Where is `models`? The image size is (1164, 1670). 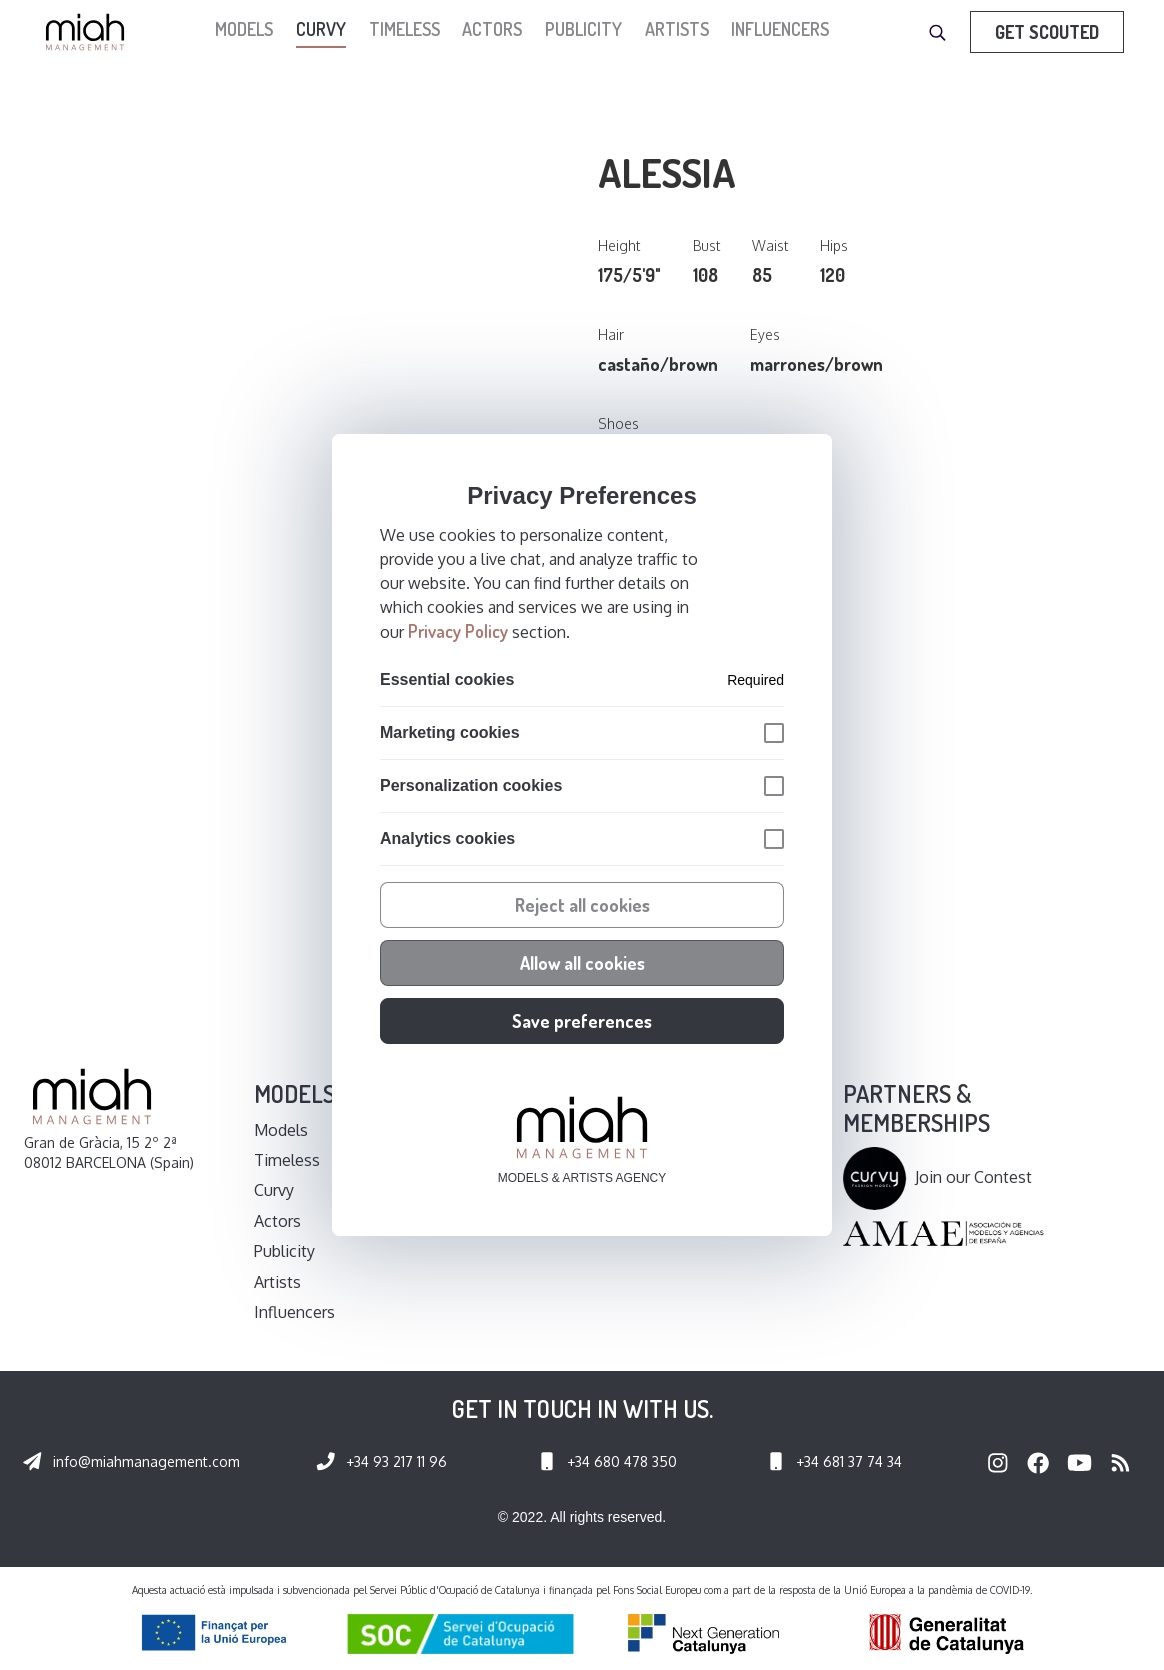 models is located at coordinates (244, 29).